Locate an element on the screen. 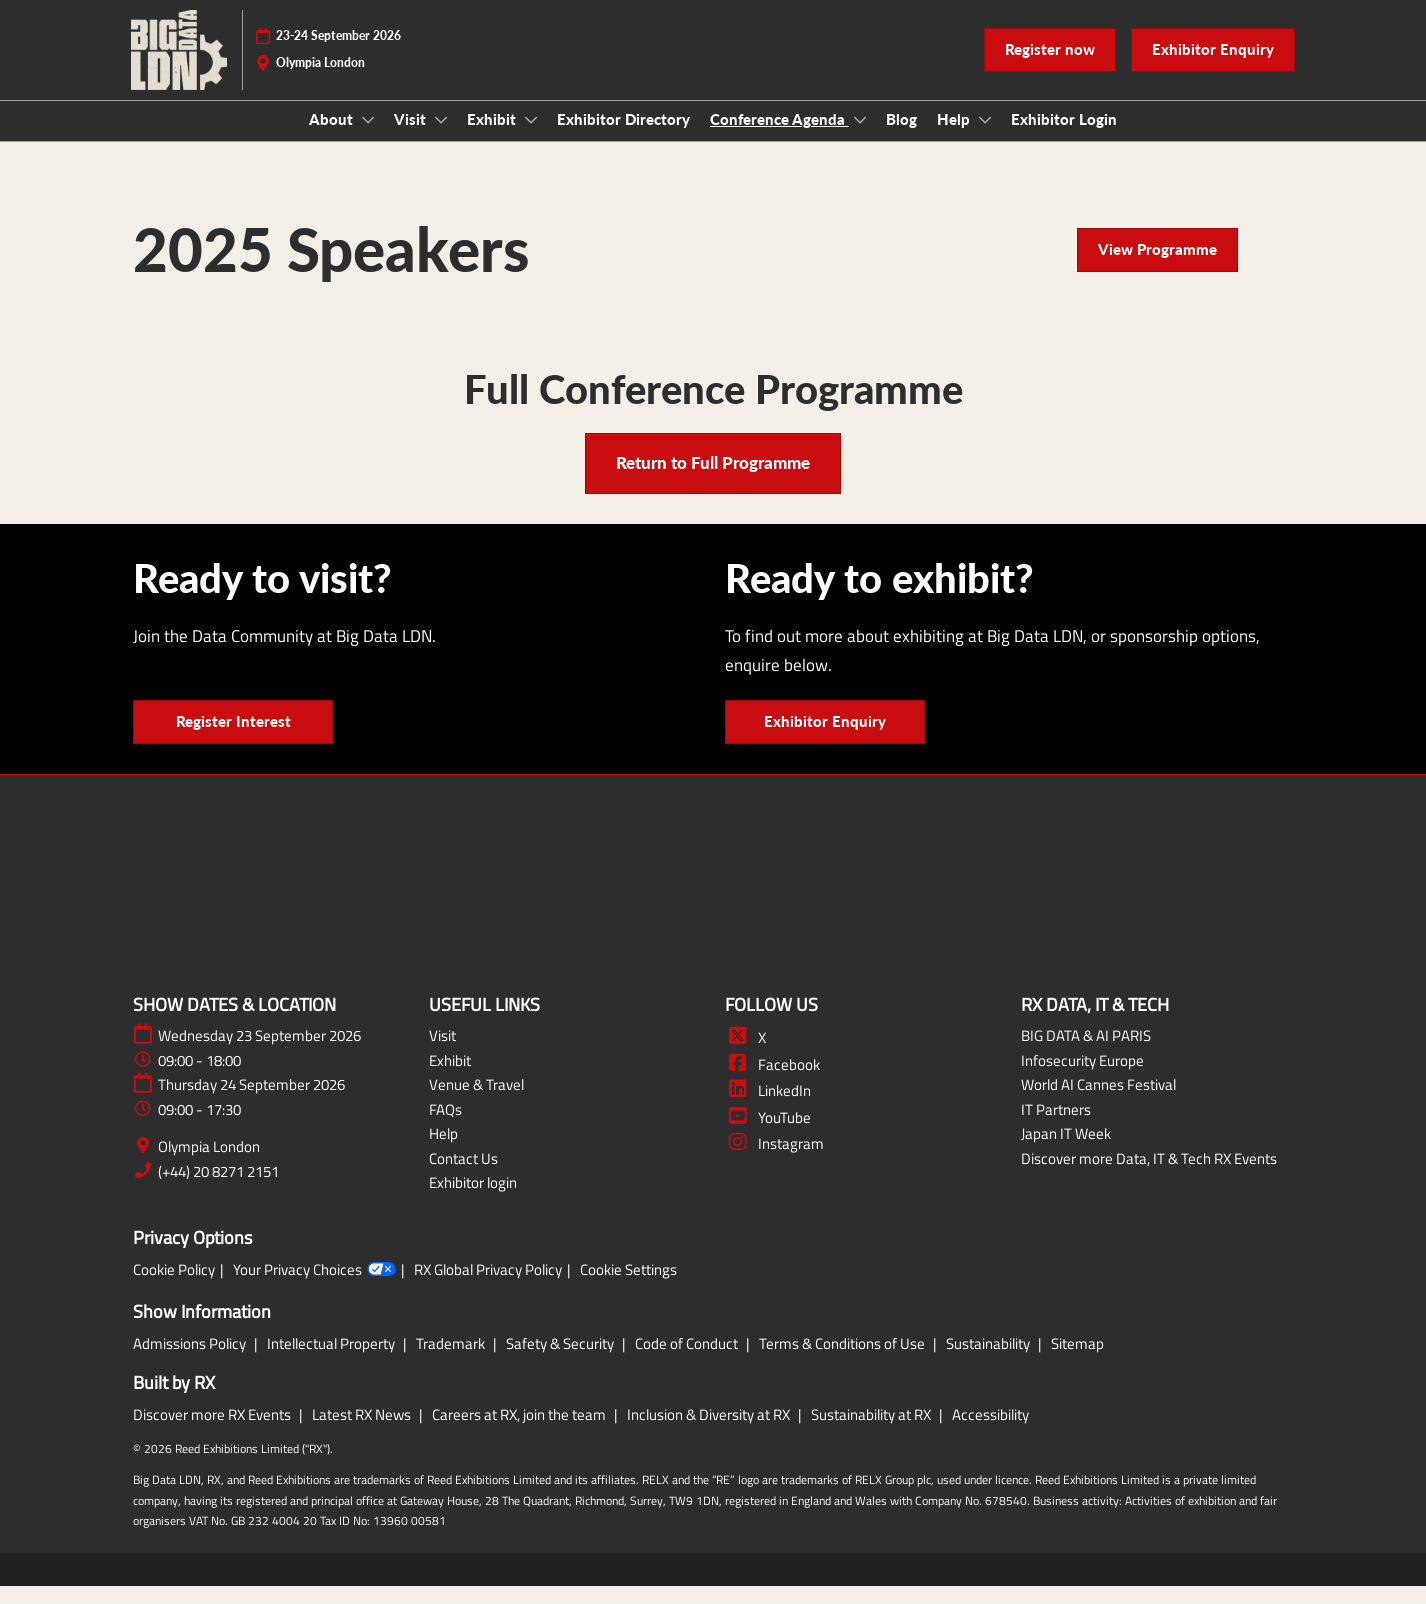  (+44) 20 8271 2151 is located at coordinates (218, 1190).